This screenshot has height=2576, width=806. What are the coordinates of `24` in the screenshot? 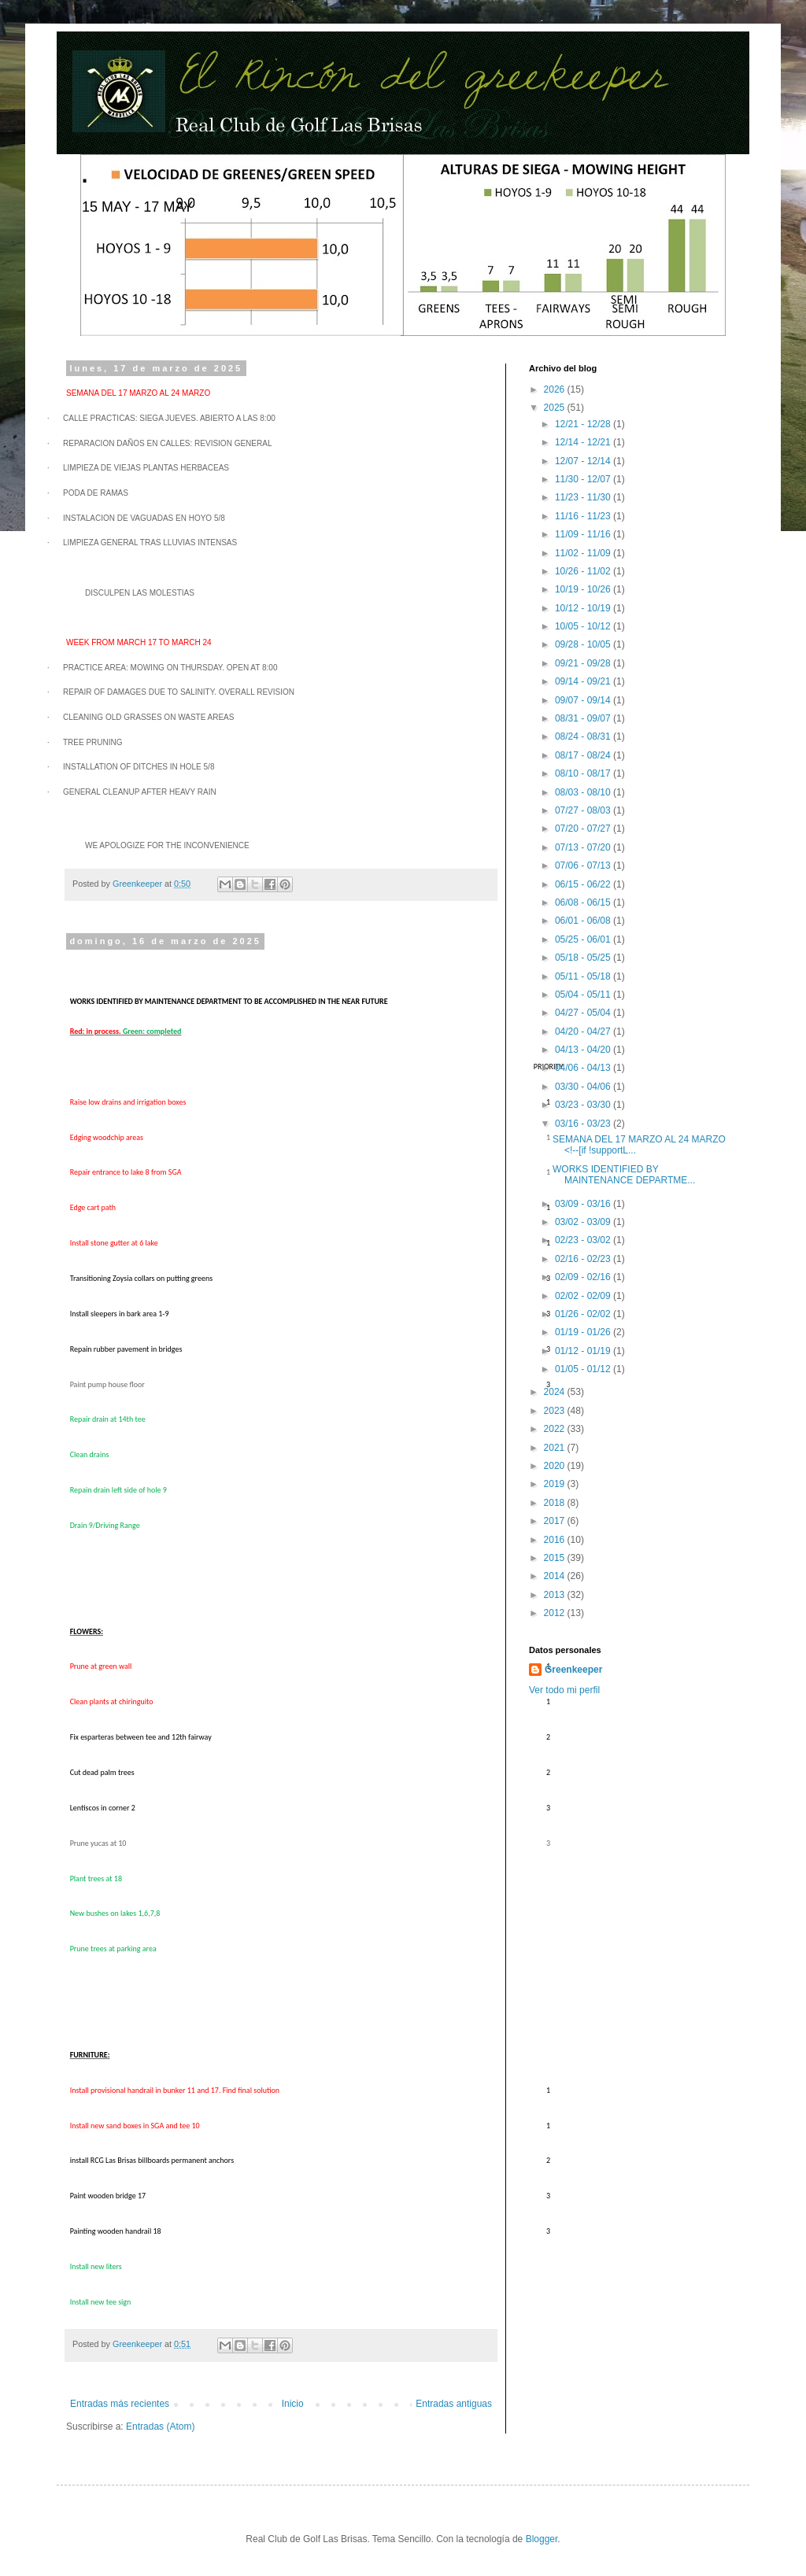 It's located at (176, 393).